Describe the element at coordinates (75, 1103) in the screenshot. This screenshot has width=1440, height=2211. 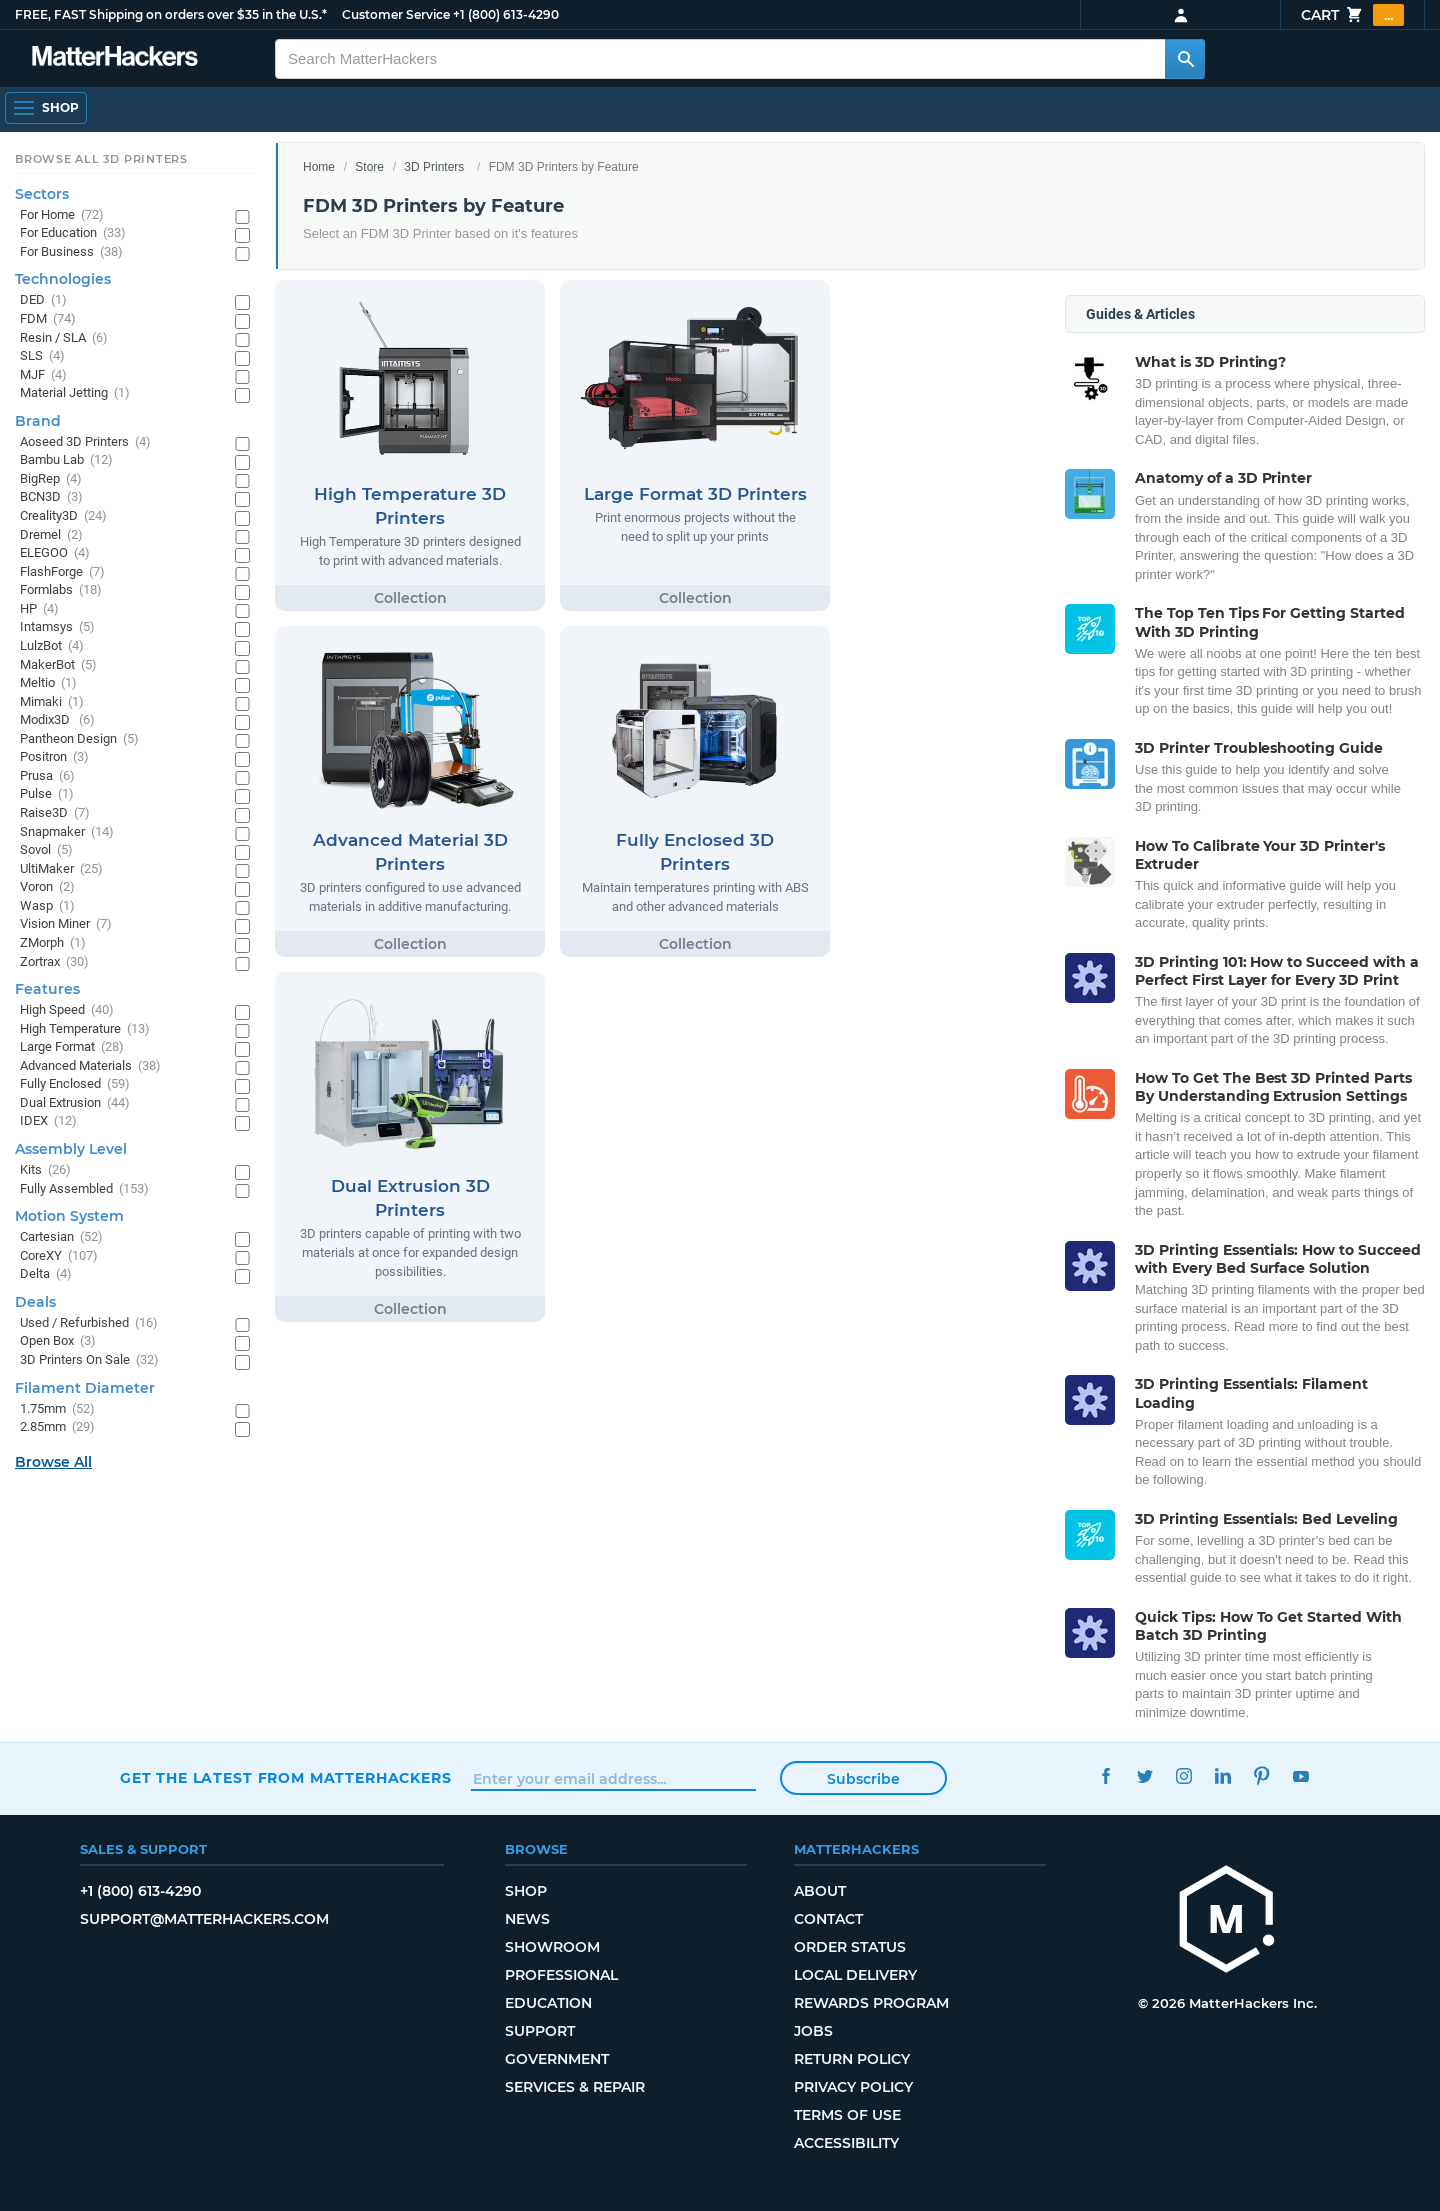
I see `Dual Extrusion` at that location.